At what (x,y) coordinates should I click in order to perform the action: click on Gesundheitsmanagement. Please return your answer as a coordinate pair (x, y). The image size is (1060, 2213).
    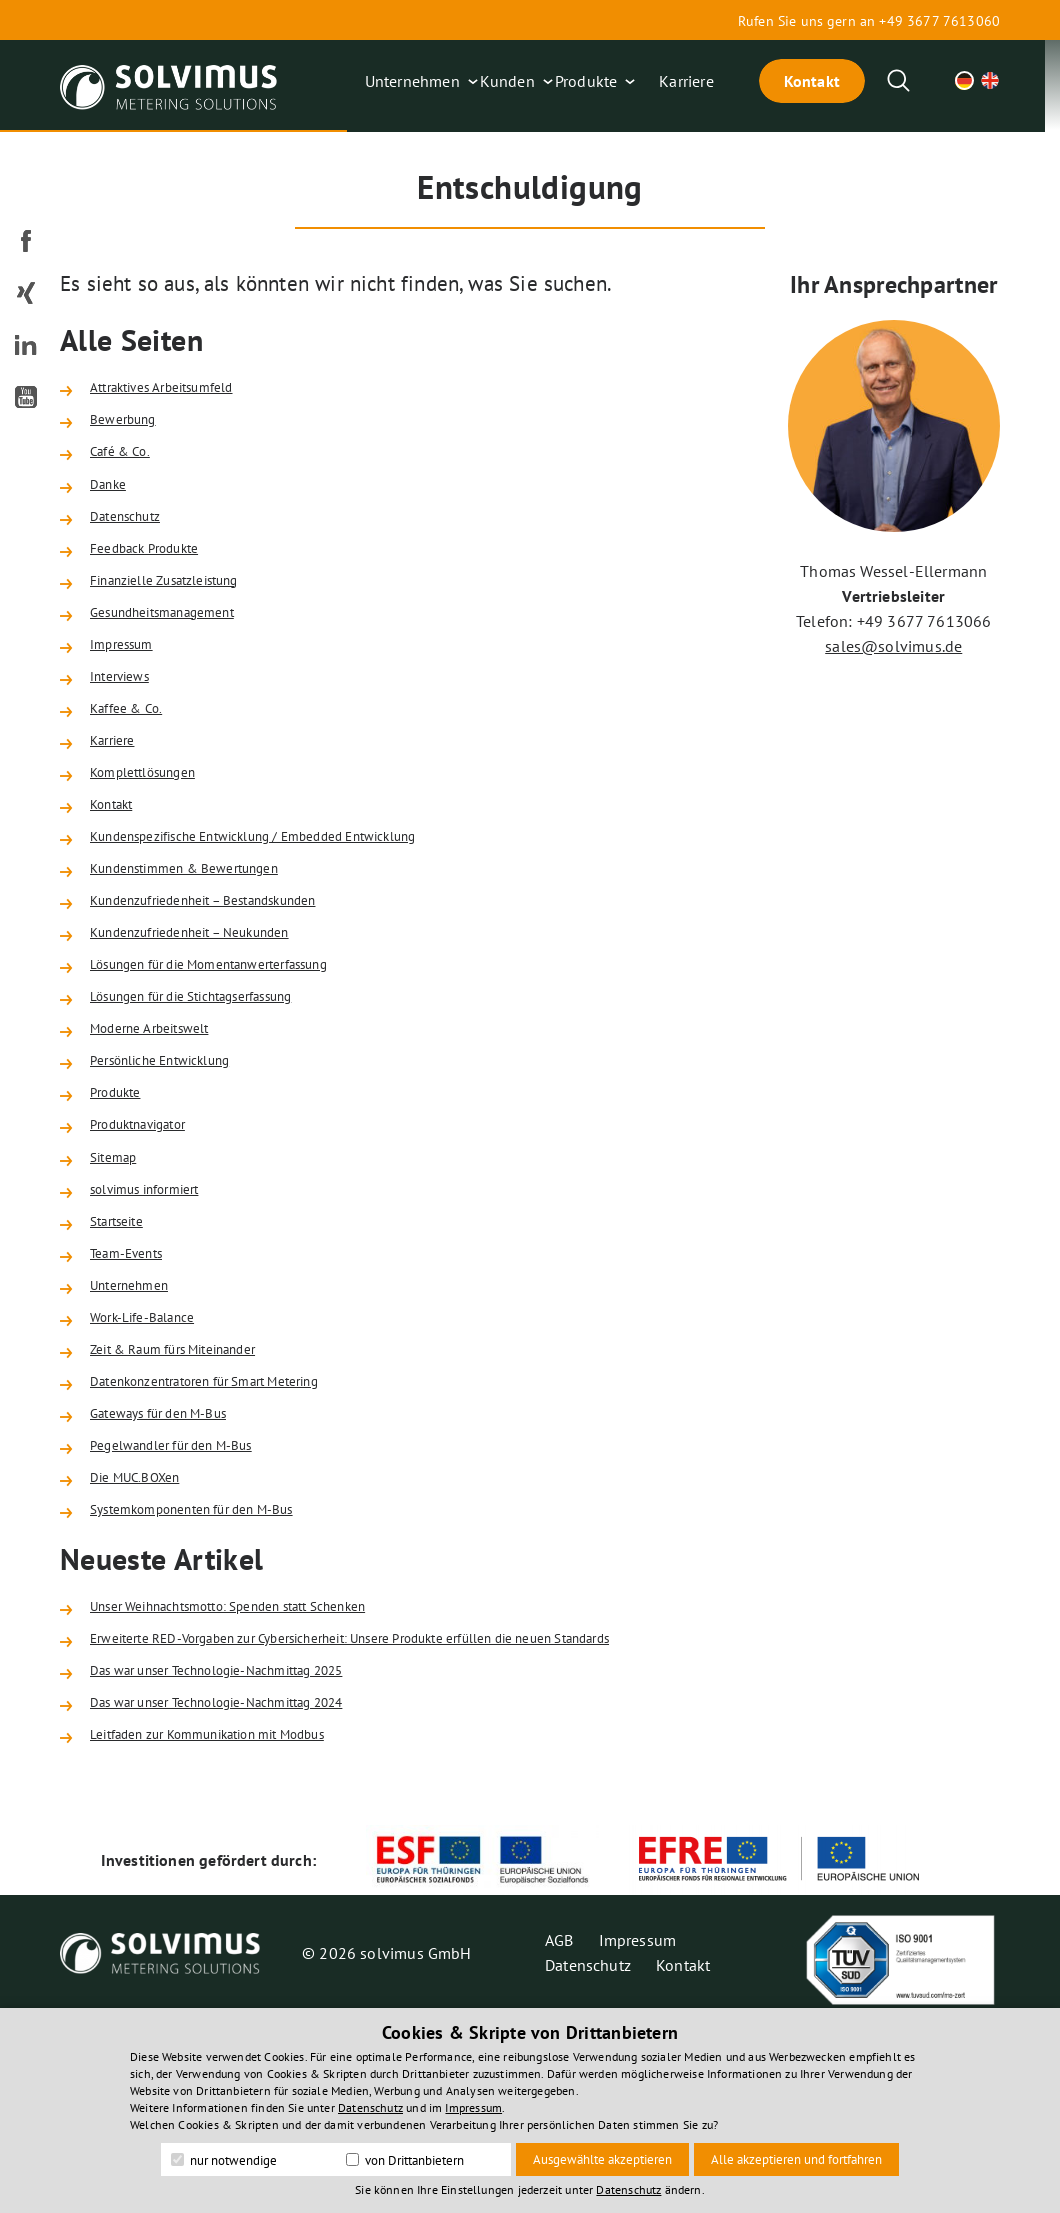
    Looking at the image, I should click on (179, 649).